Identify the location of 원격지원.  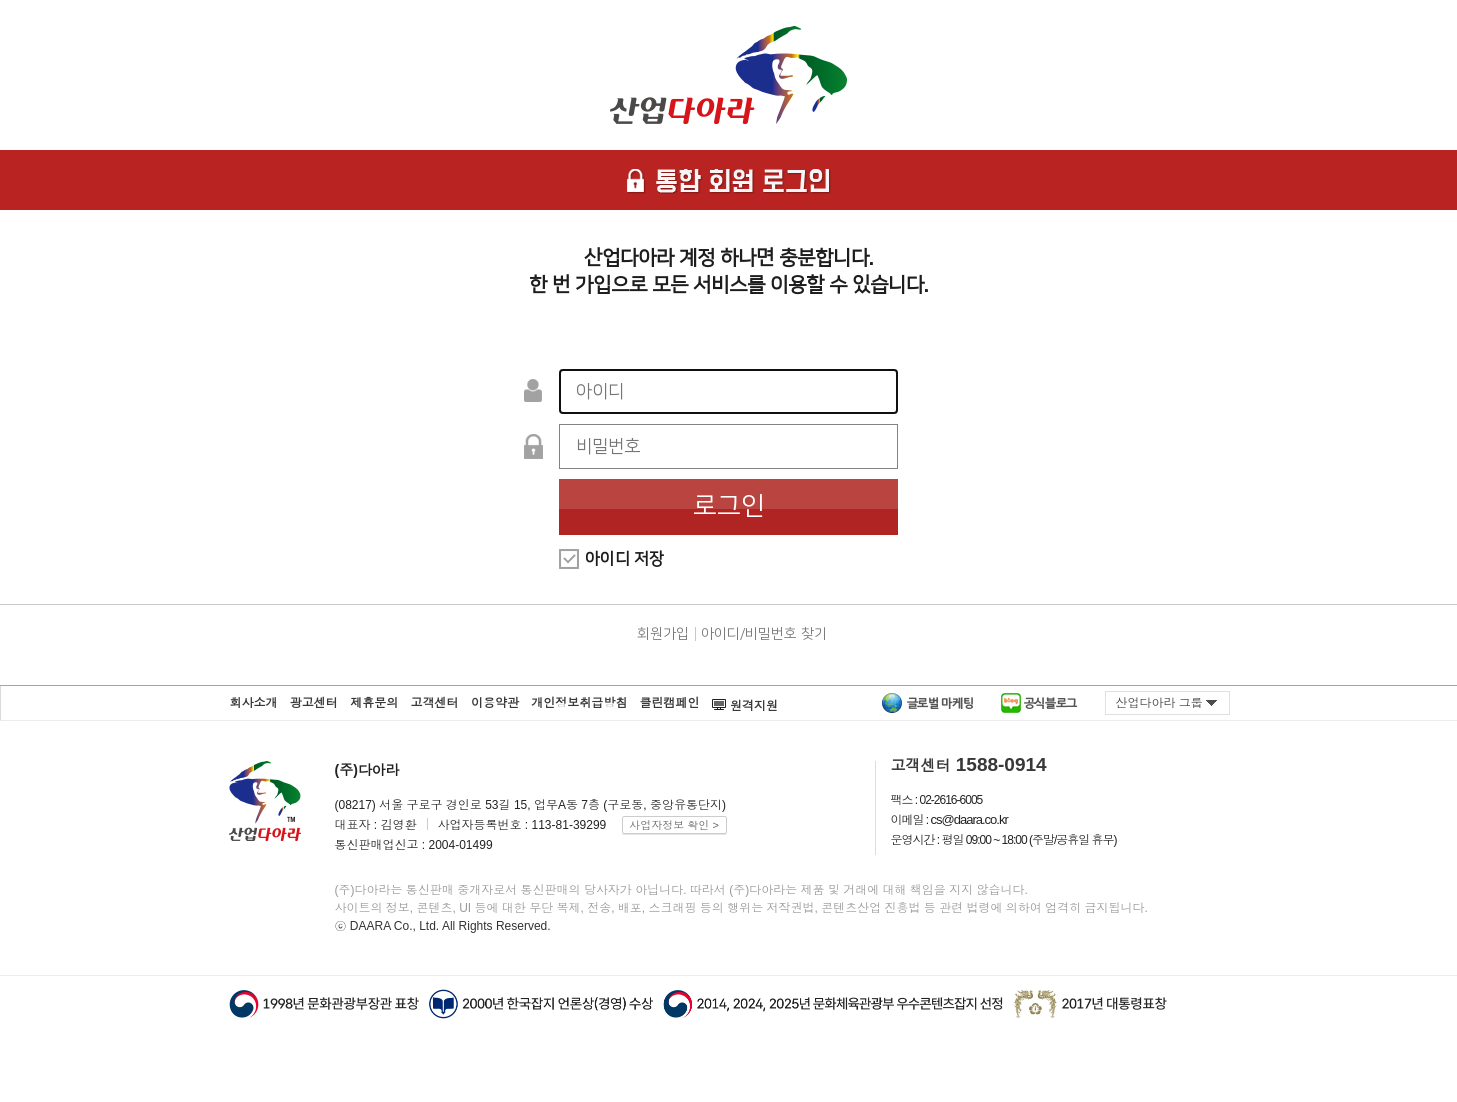
(745, 699).